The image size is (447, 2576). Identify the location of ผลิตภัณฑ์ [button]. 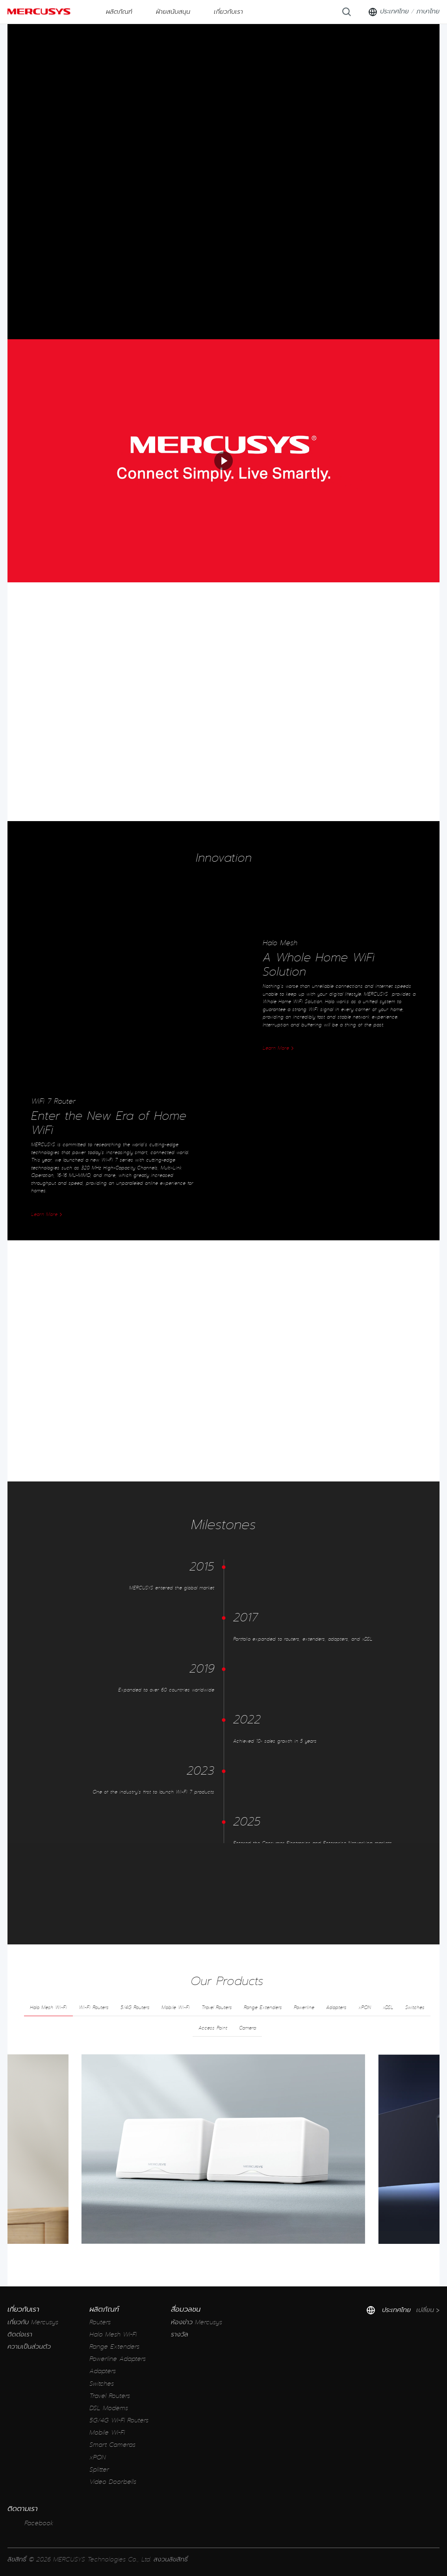
(119, 11).